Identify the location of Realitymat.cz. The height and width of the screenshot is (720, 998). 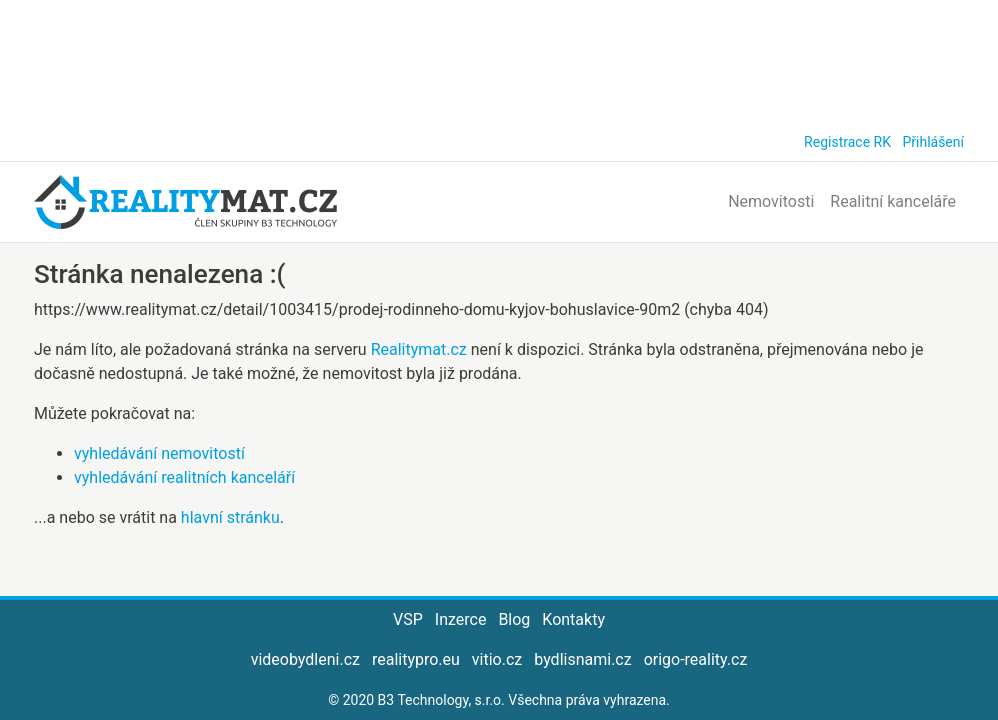
(419, 349).